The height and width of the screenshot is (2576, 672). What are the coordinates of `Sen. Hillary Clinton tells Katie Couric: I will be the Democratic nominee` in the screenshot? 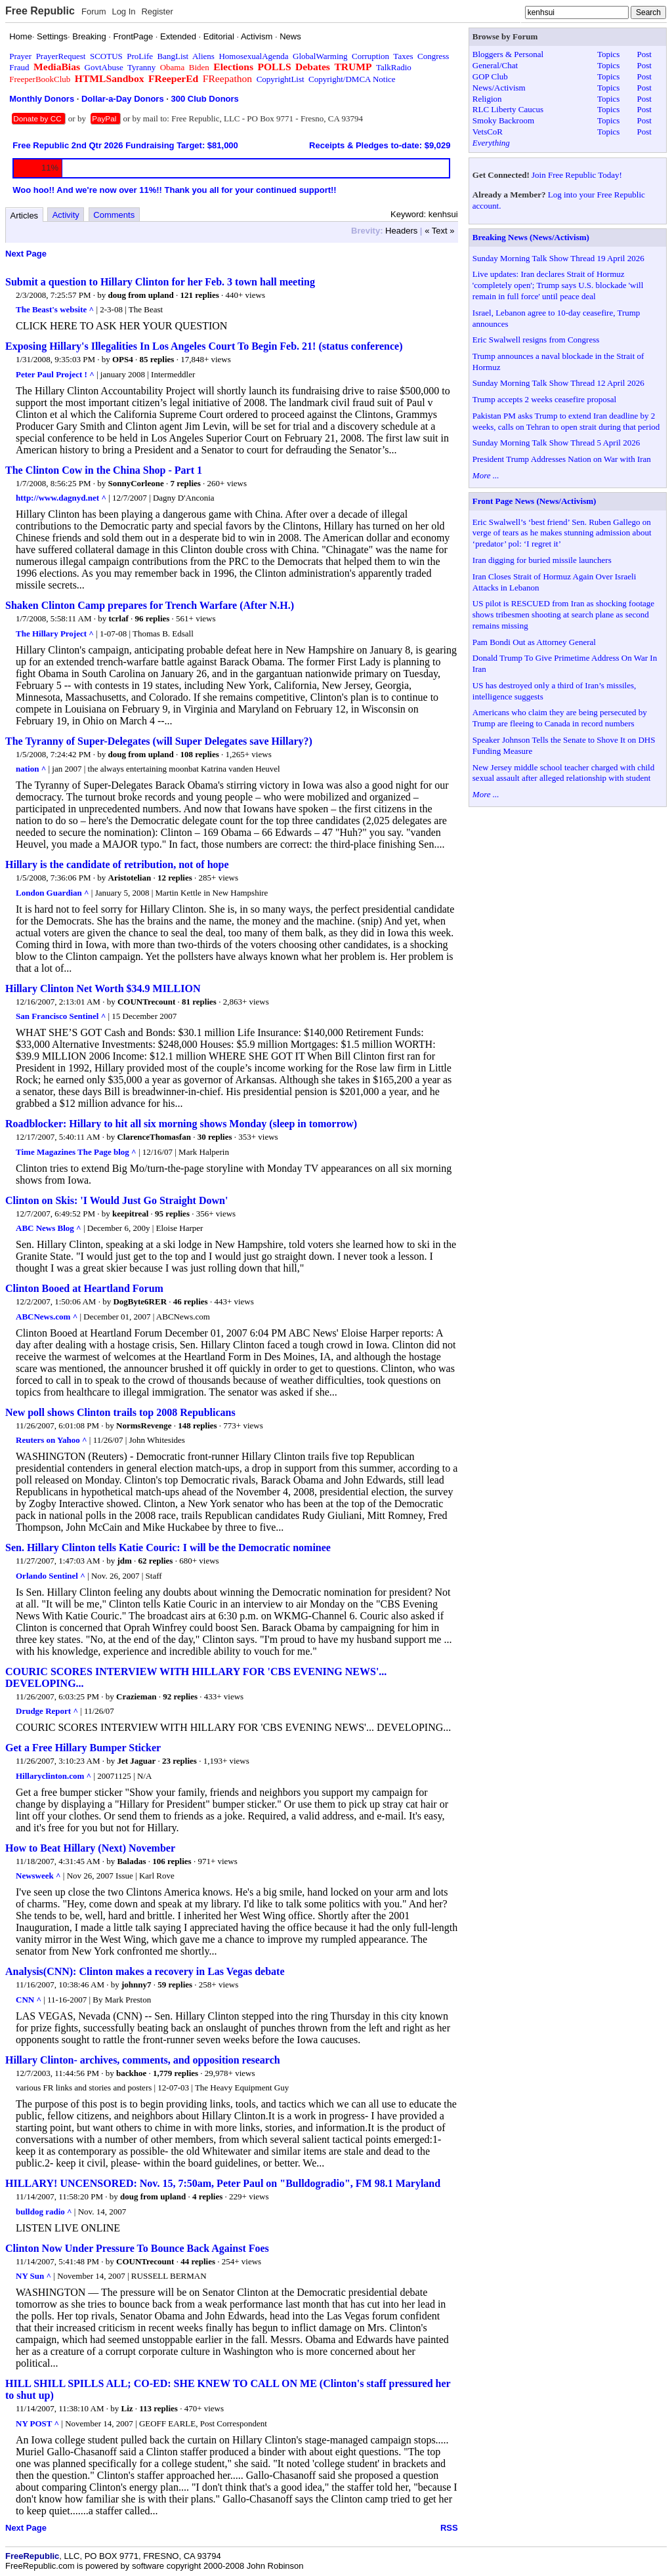 It's located at (168, 1547).